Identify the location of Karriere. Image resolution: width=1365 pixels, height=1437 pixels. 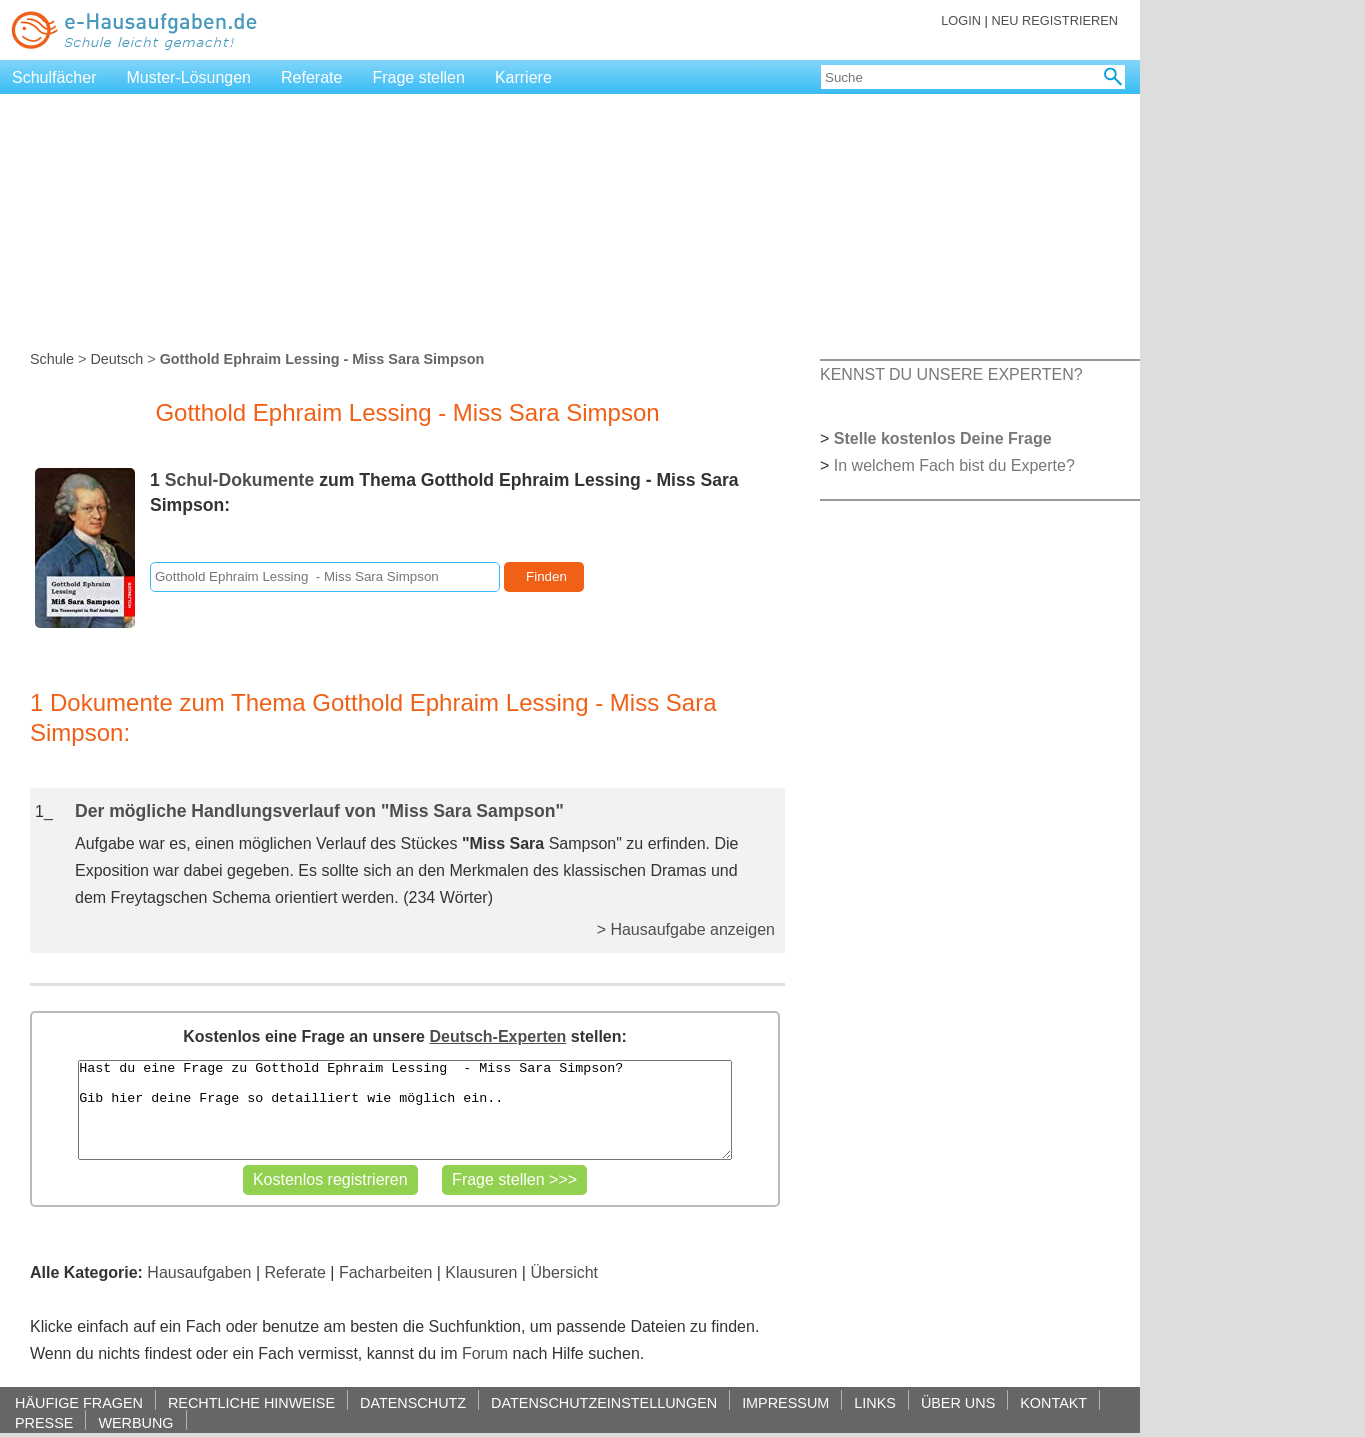
(523, 77).